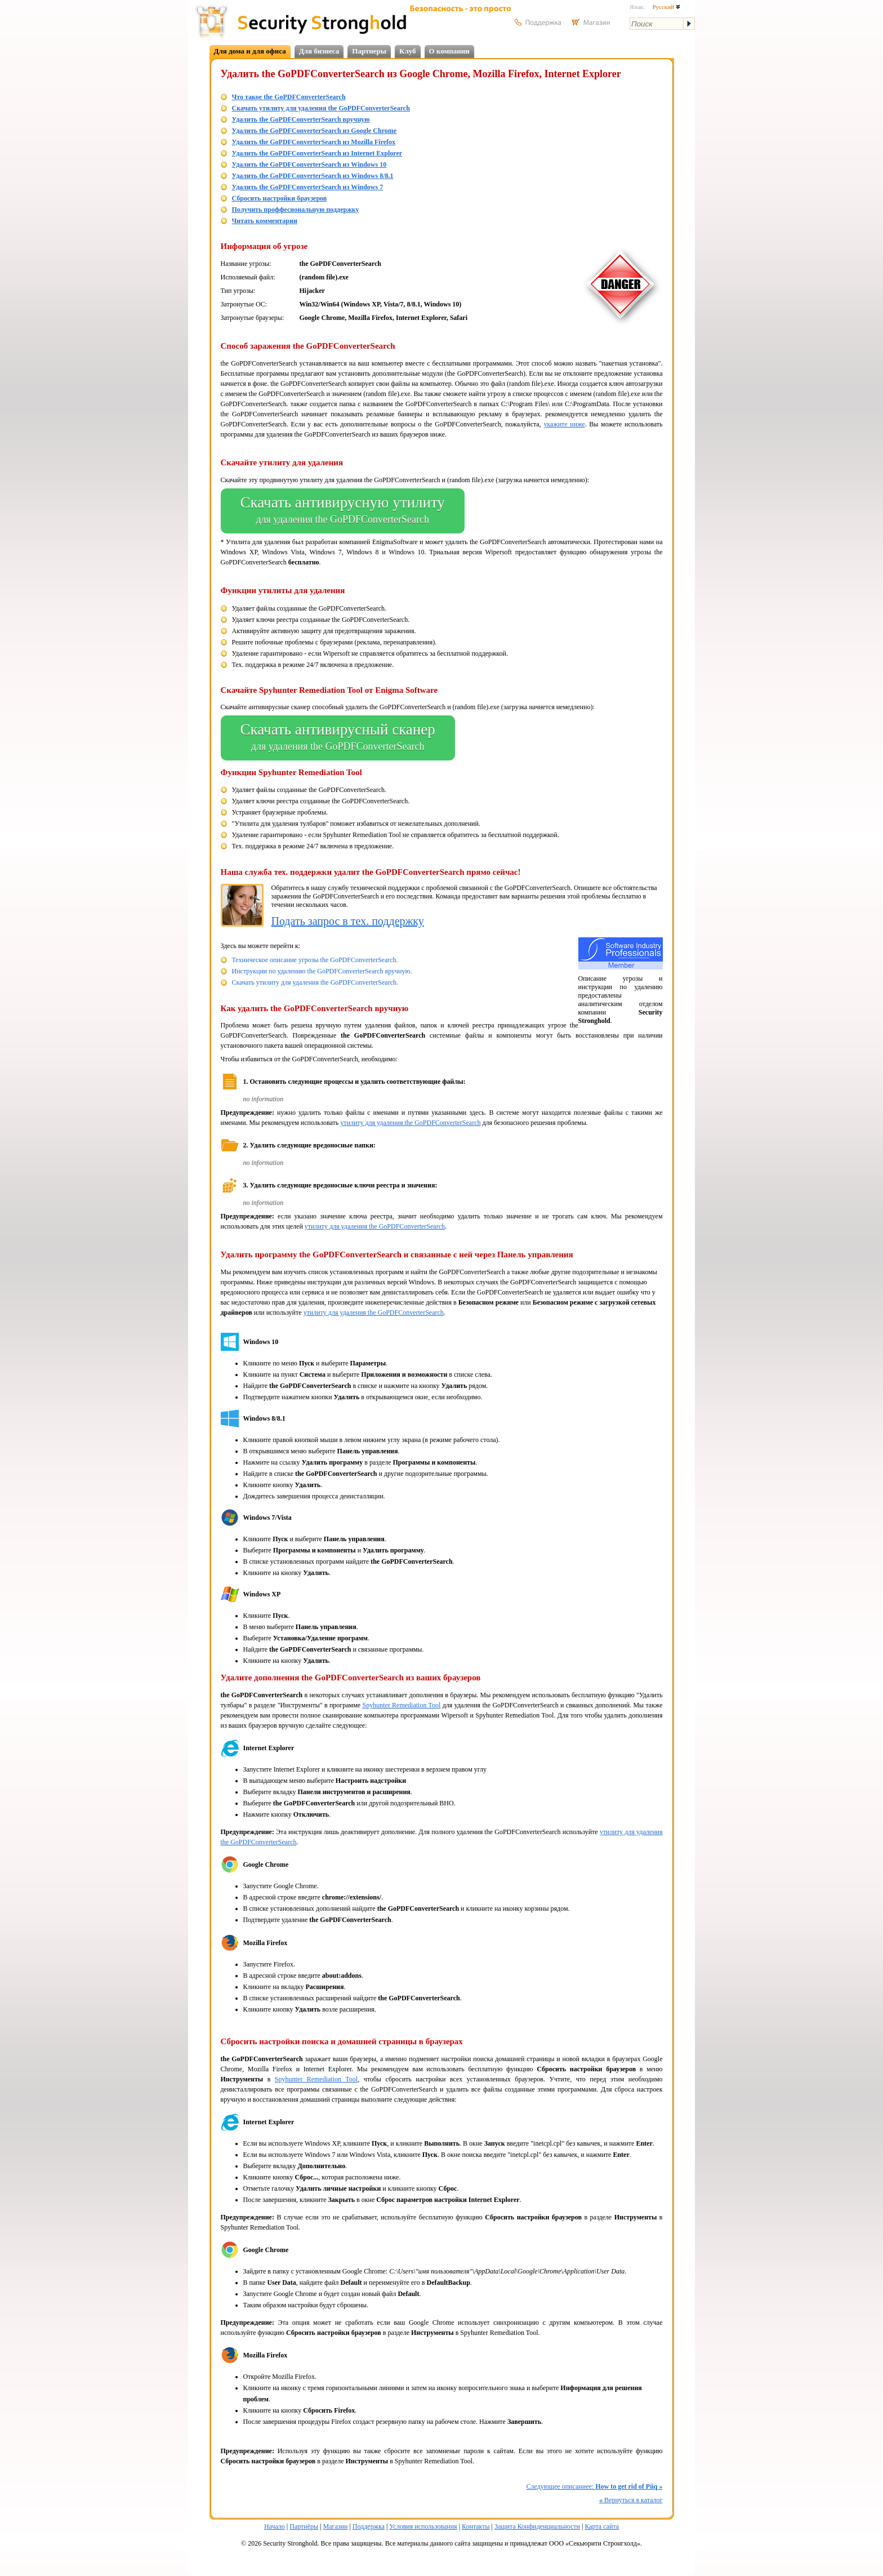  I want to click on укажите ниже, so click(564, 424).